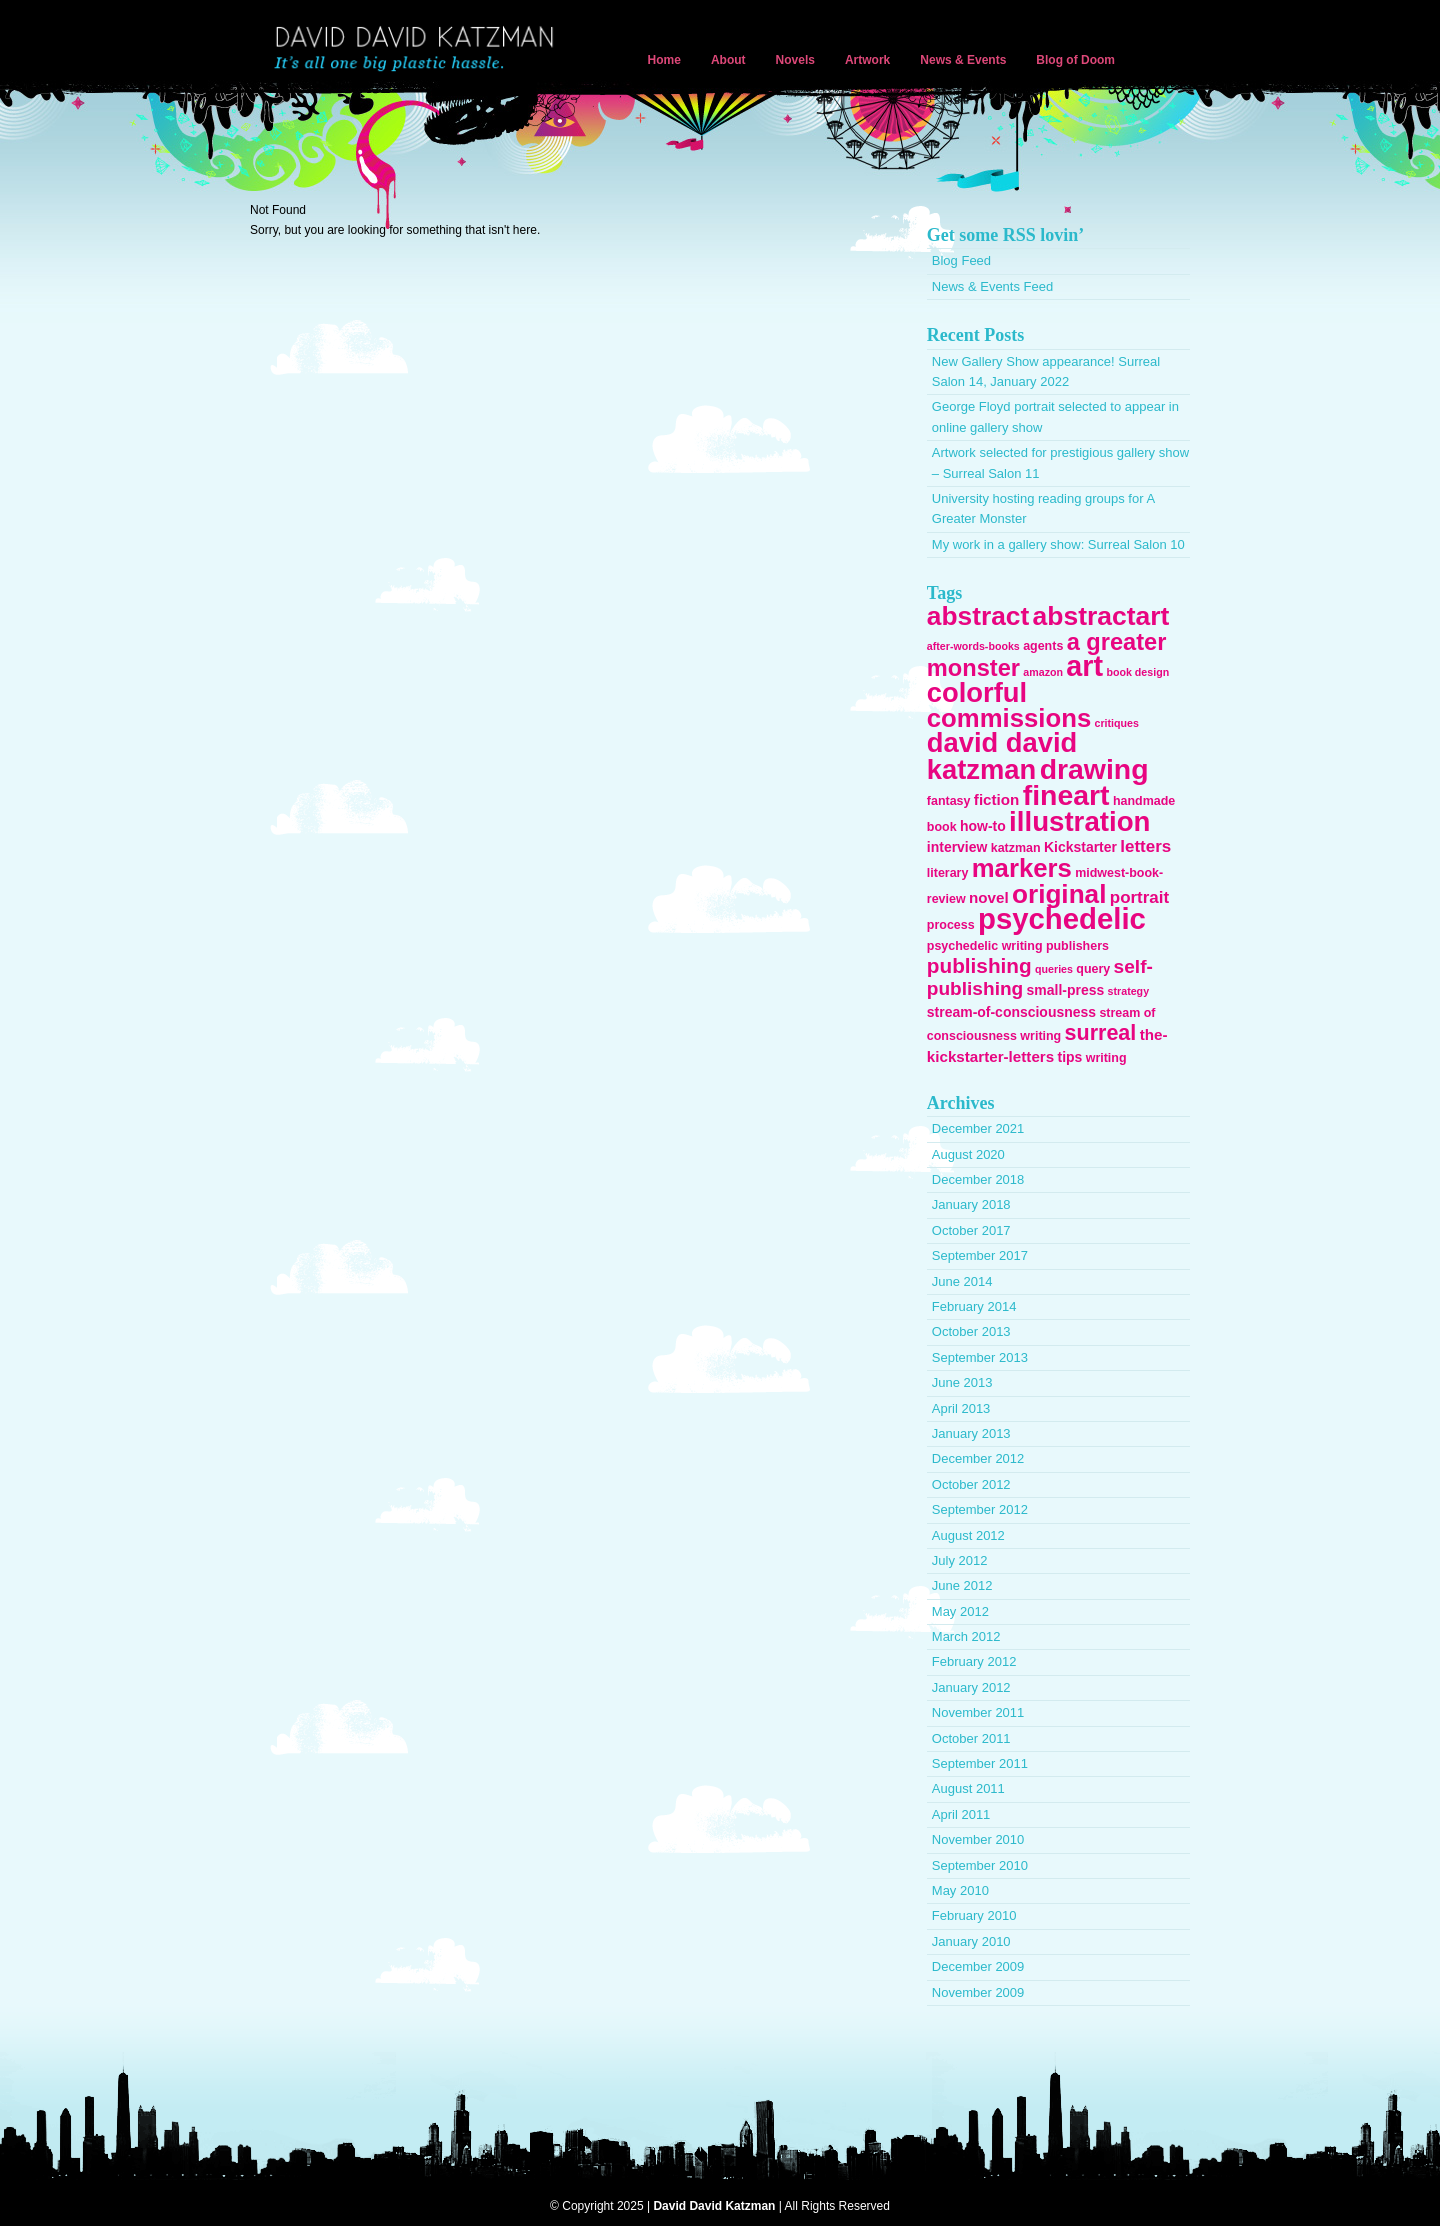 Image resolution: width=1440 pixels, height=2226 pixels. I want to click on November 2009, so click(978, 1992).